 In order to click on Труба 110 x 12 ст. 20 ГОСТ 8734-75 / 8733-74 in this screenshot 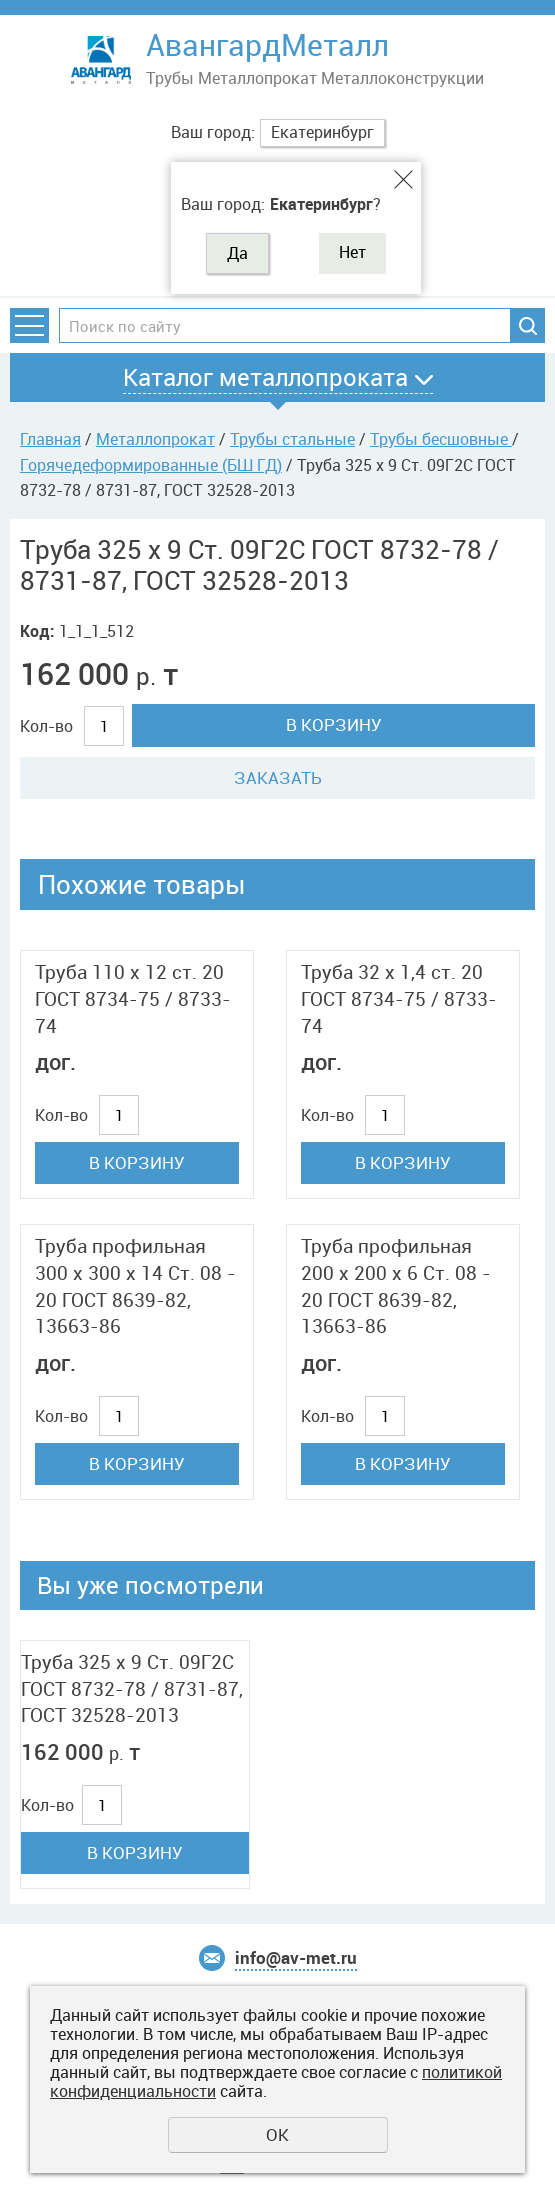, I will do `click(133, 998)`.